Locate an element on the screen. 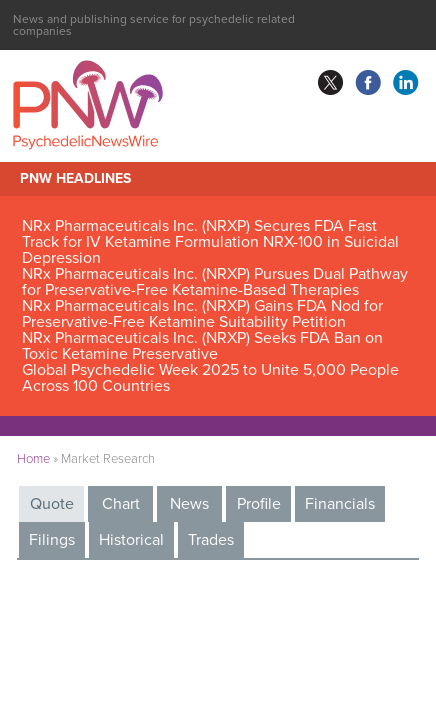 This screenshot has height=720, width=436. Home is located at coordinates (33, 459).